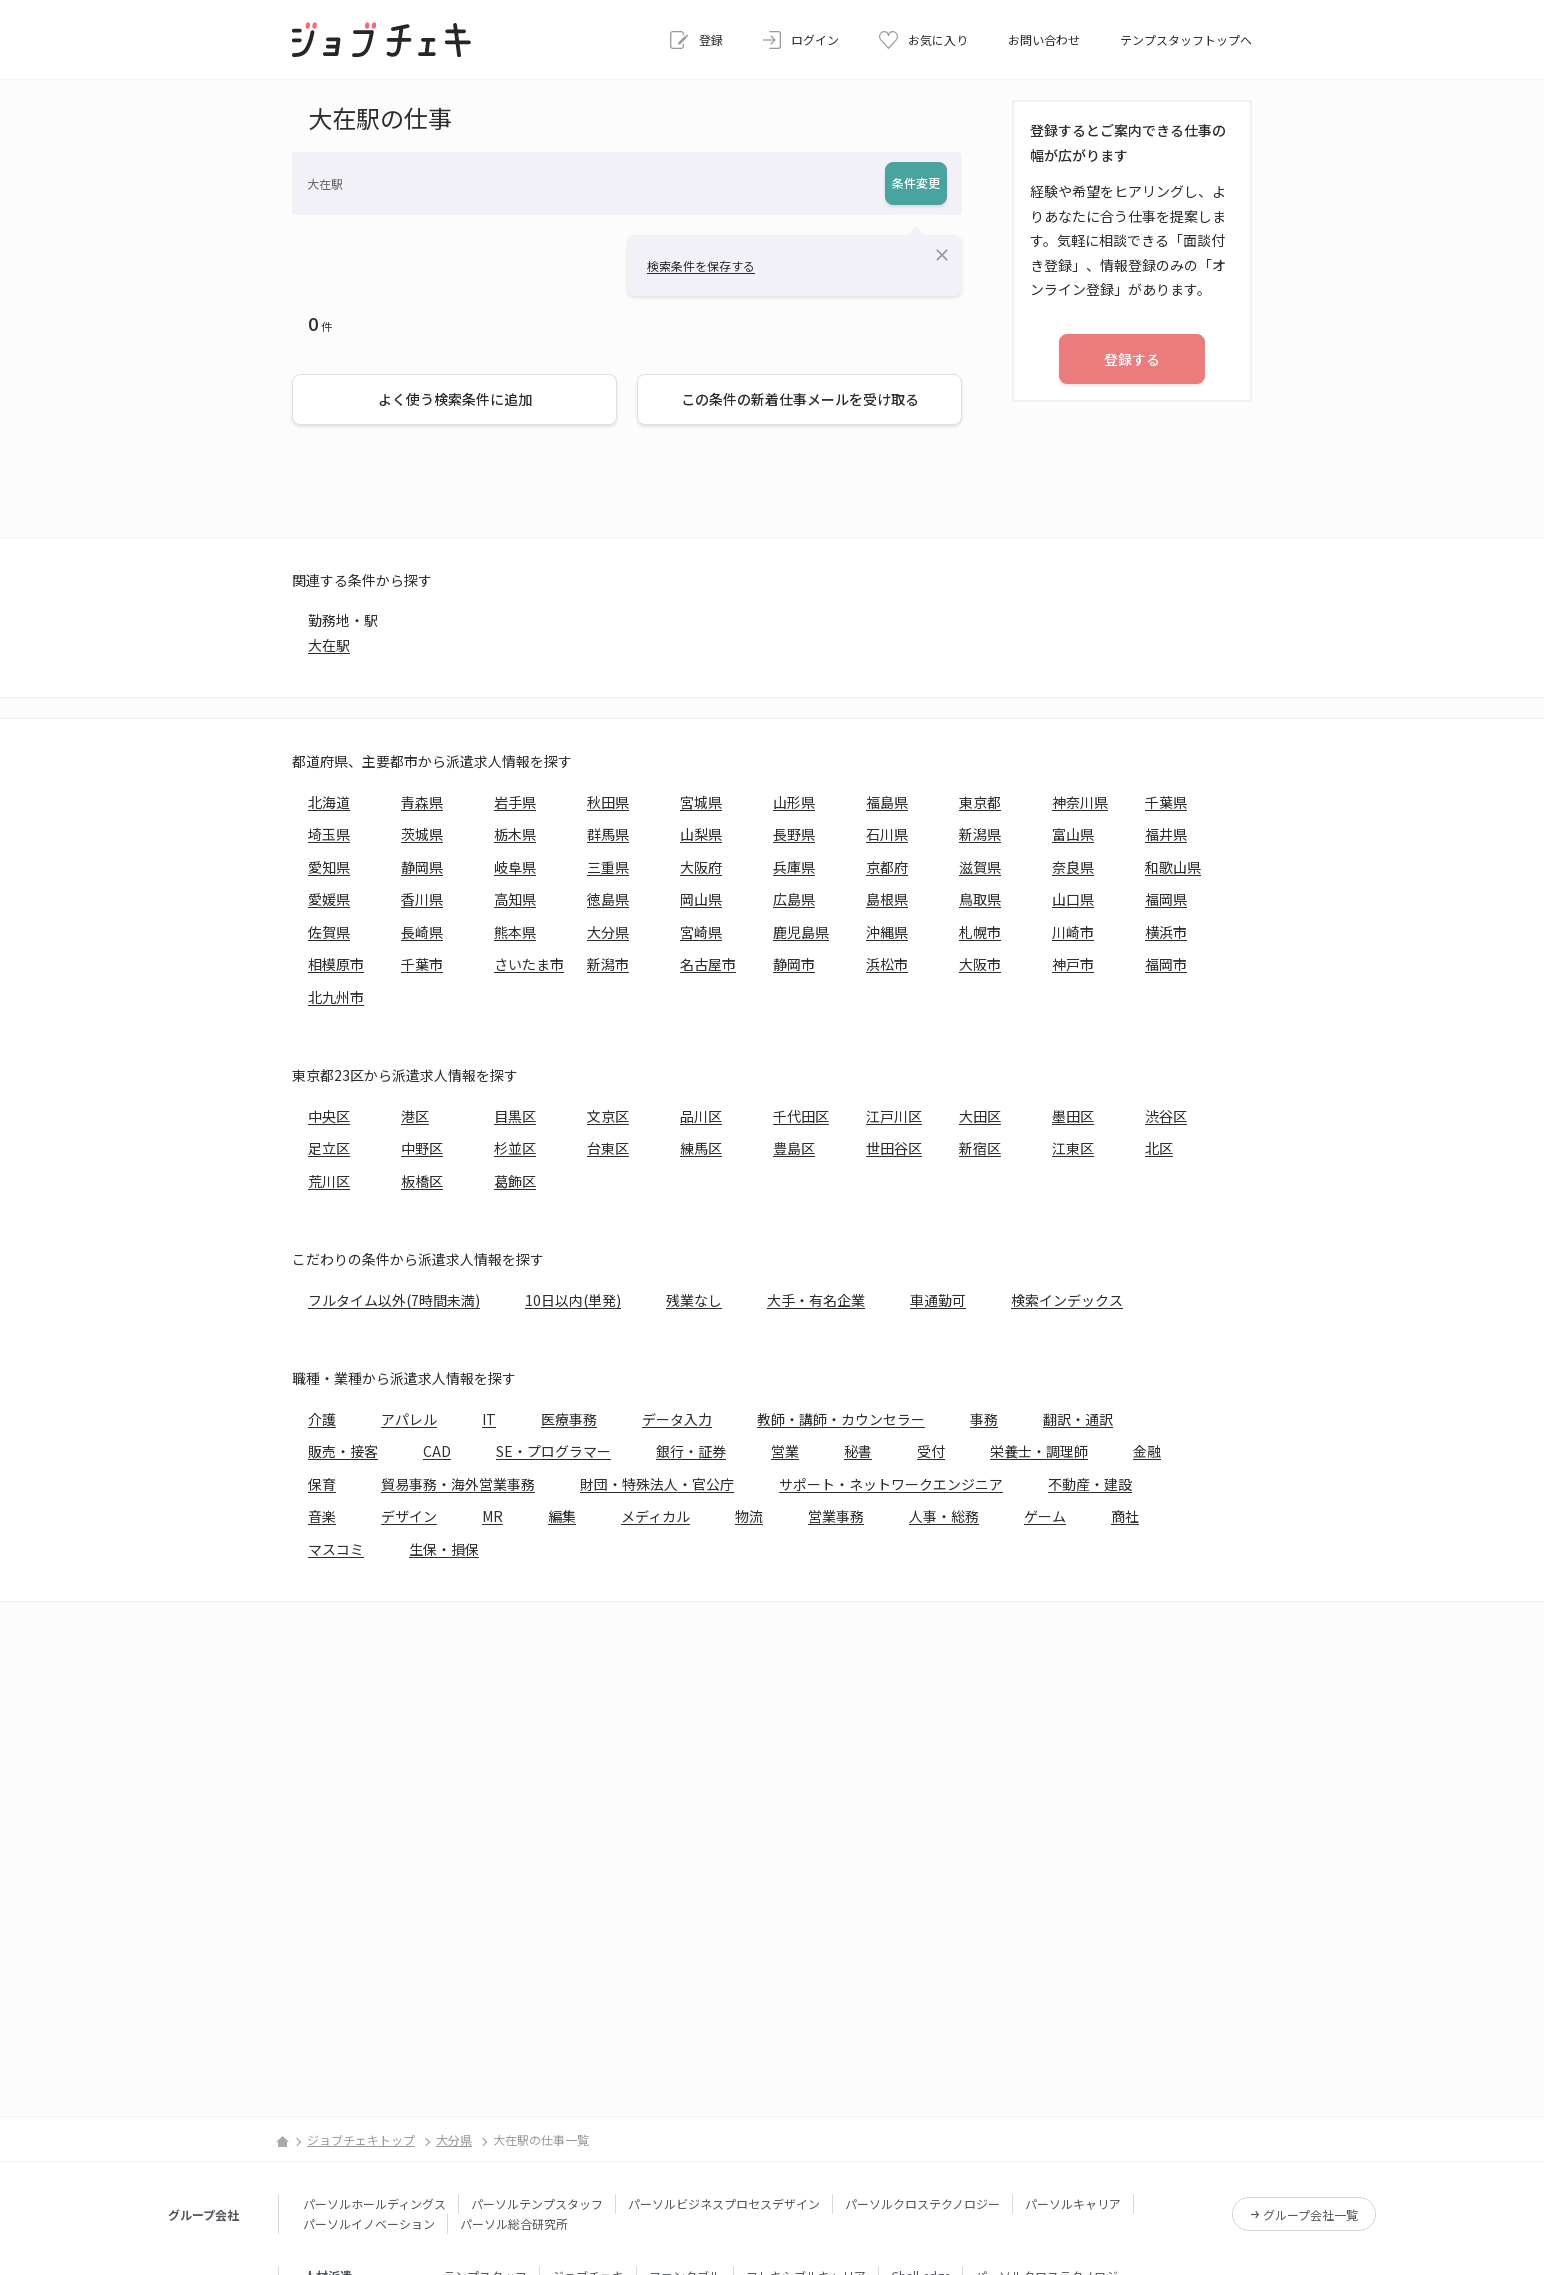  I want to click on 介護, so click(322, 1419).